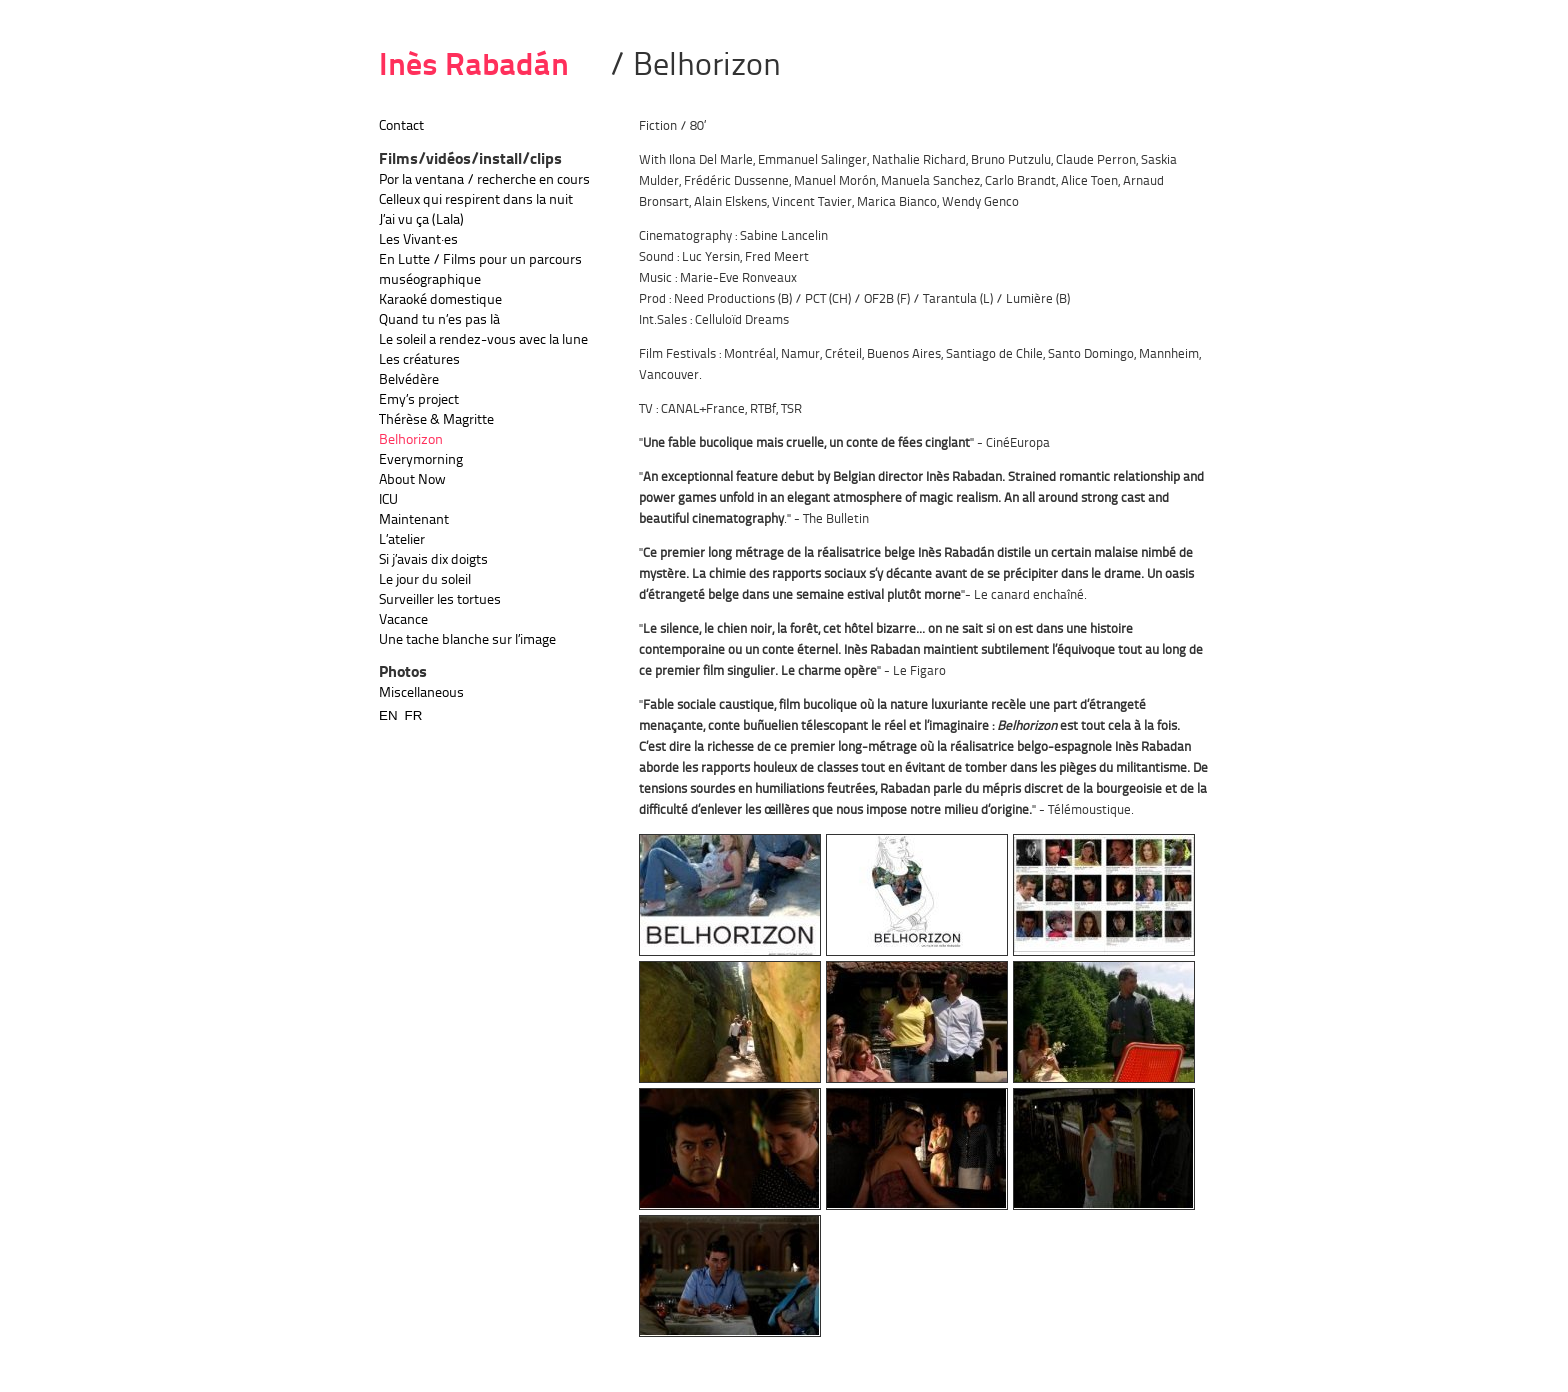 Image resolution: width=1568 pixels, height=1392 pixels. What do you see at coordinates (414, 520) in the screenshot?
I see `Maintenant` at bounding box center [414, 520].